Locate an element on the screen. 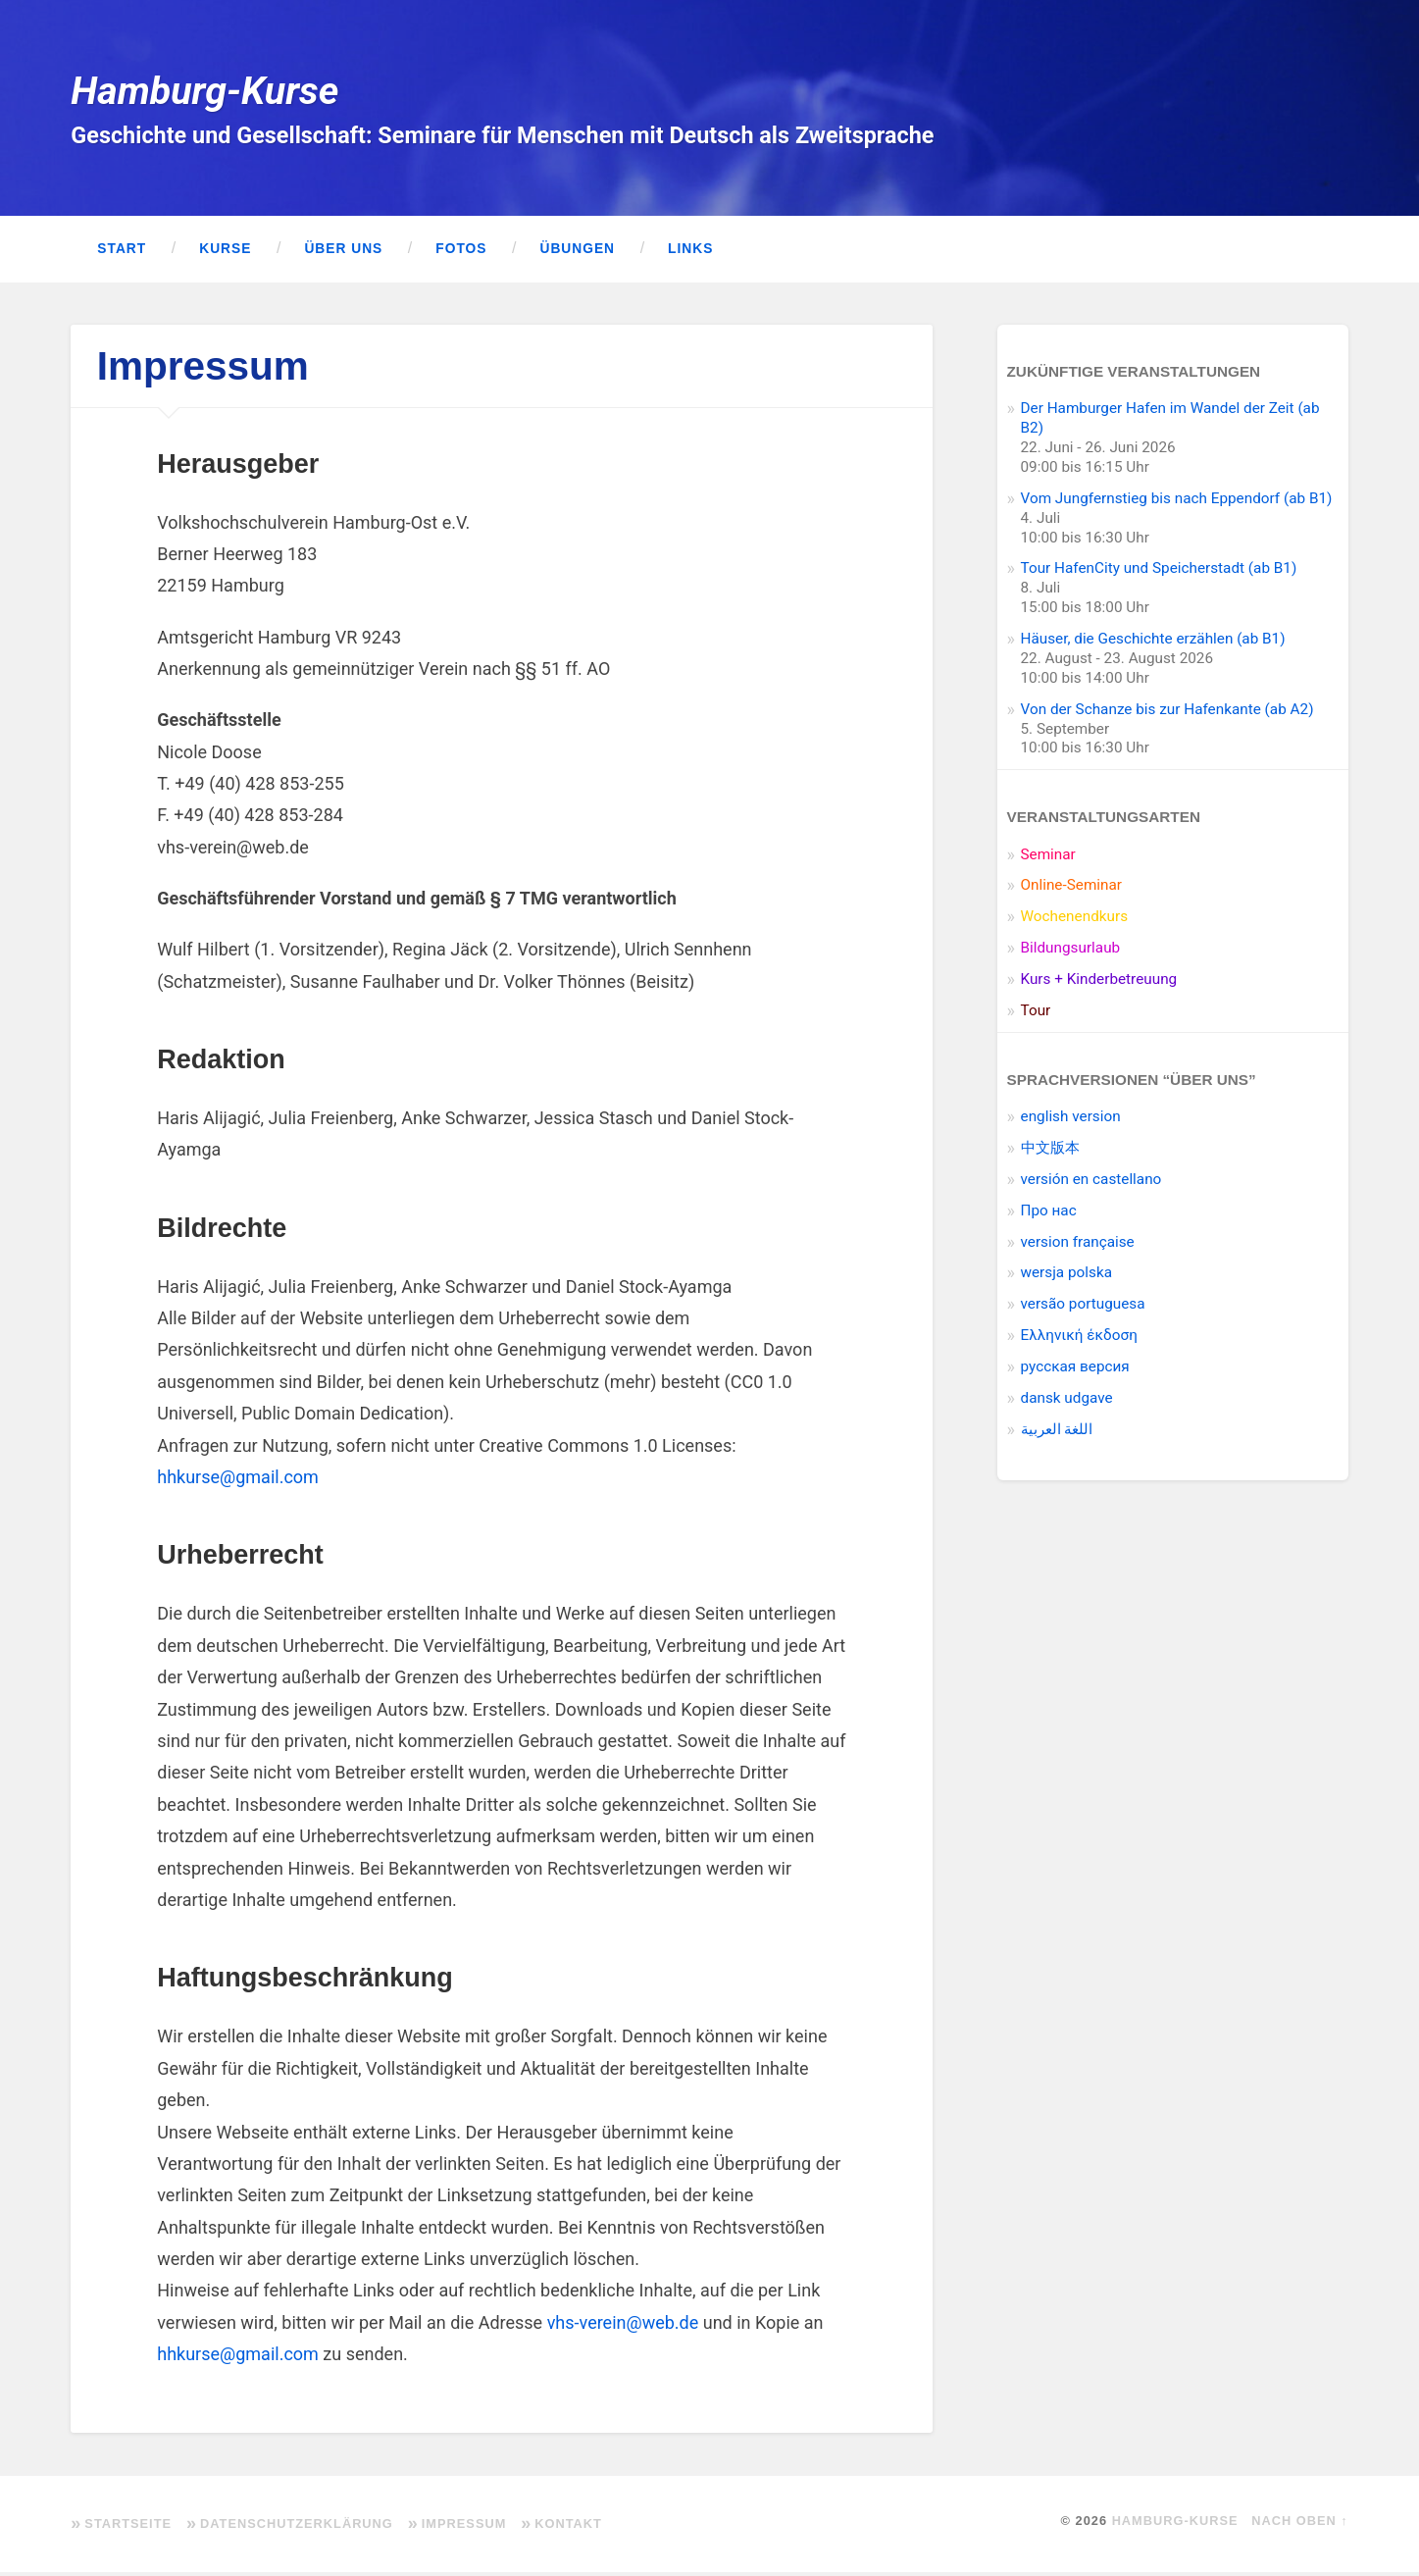 The image size is (1419, 2576). Hamburg-Kurse is located at coordinates (208, 92).